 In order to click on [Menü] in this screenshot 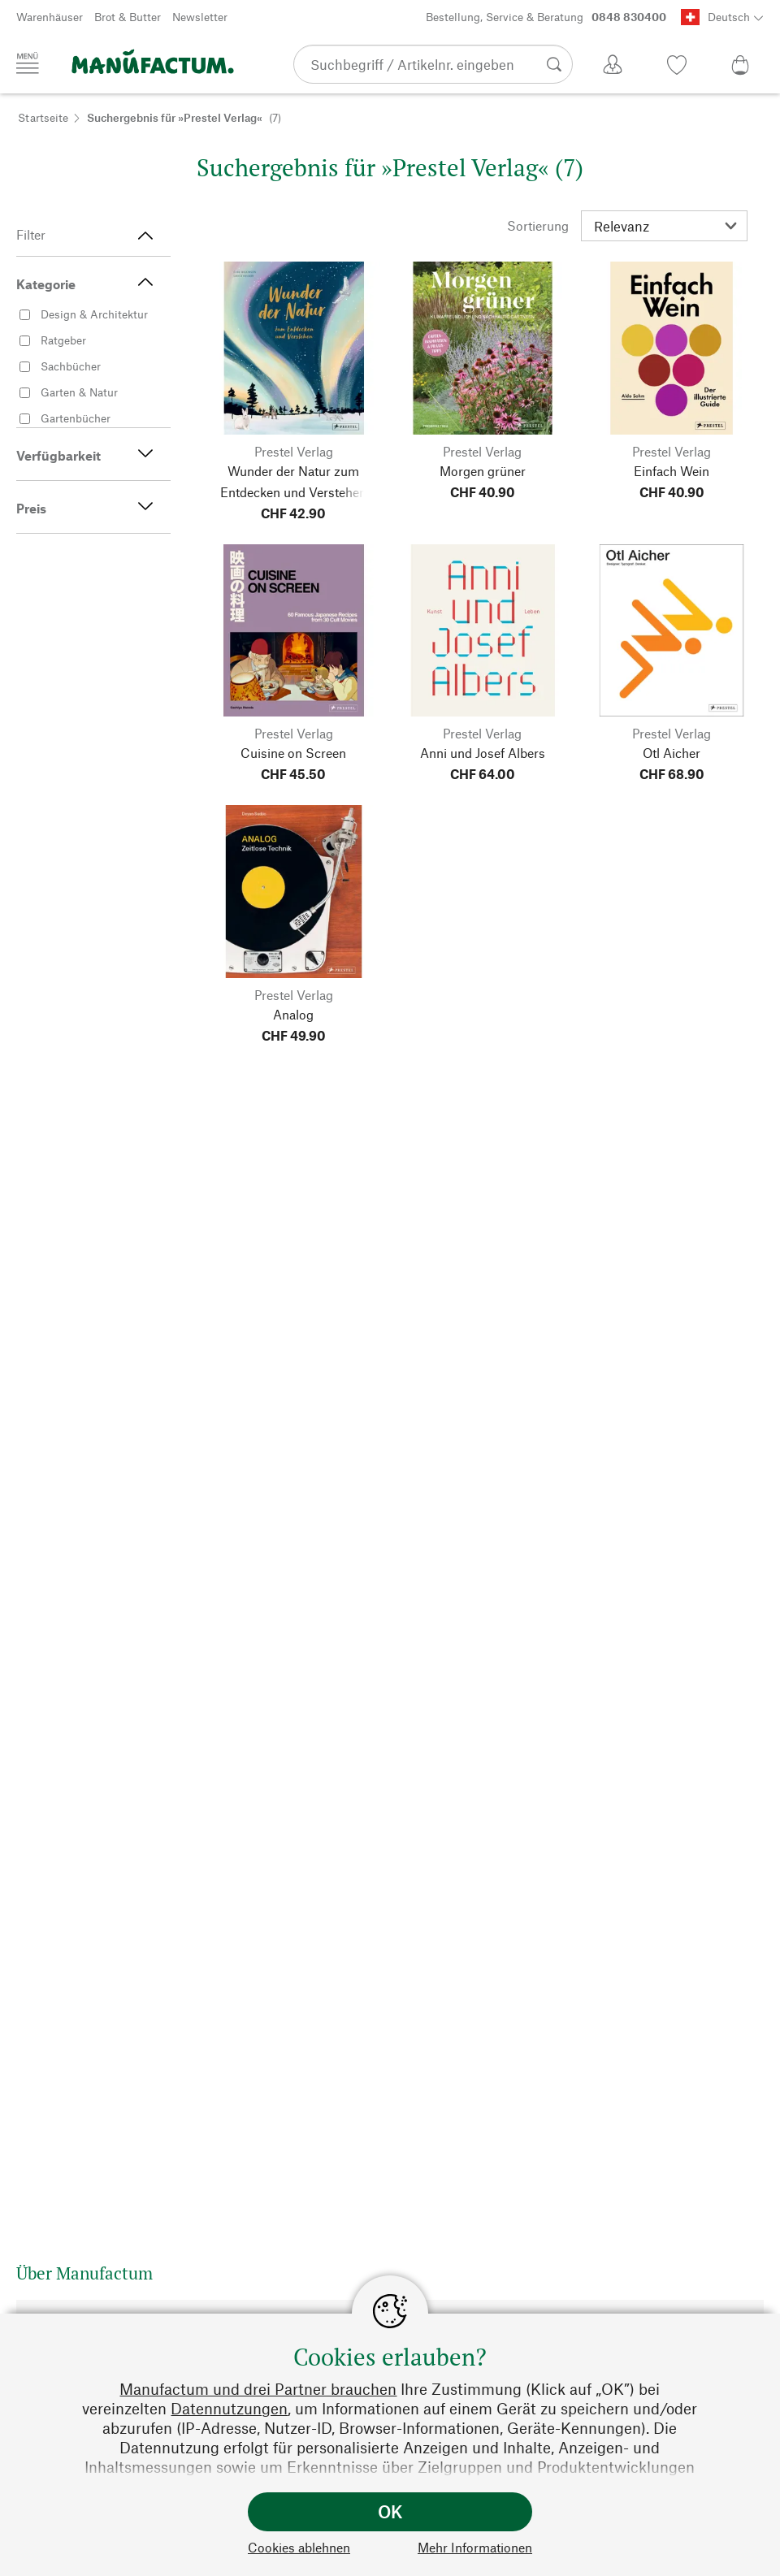, I will do `click(27, 63)`.